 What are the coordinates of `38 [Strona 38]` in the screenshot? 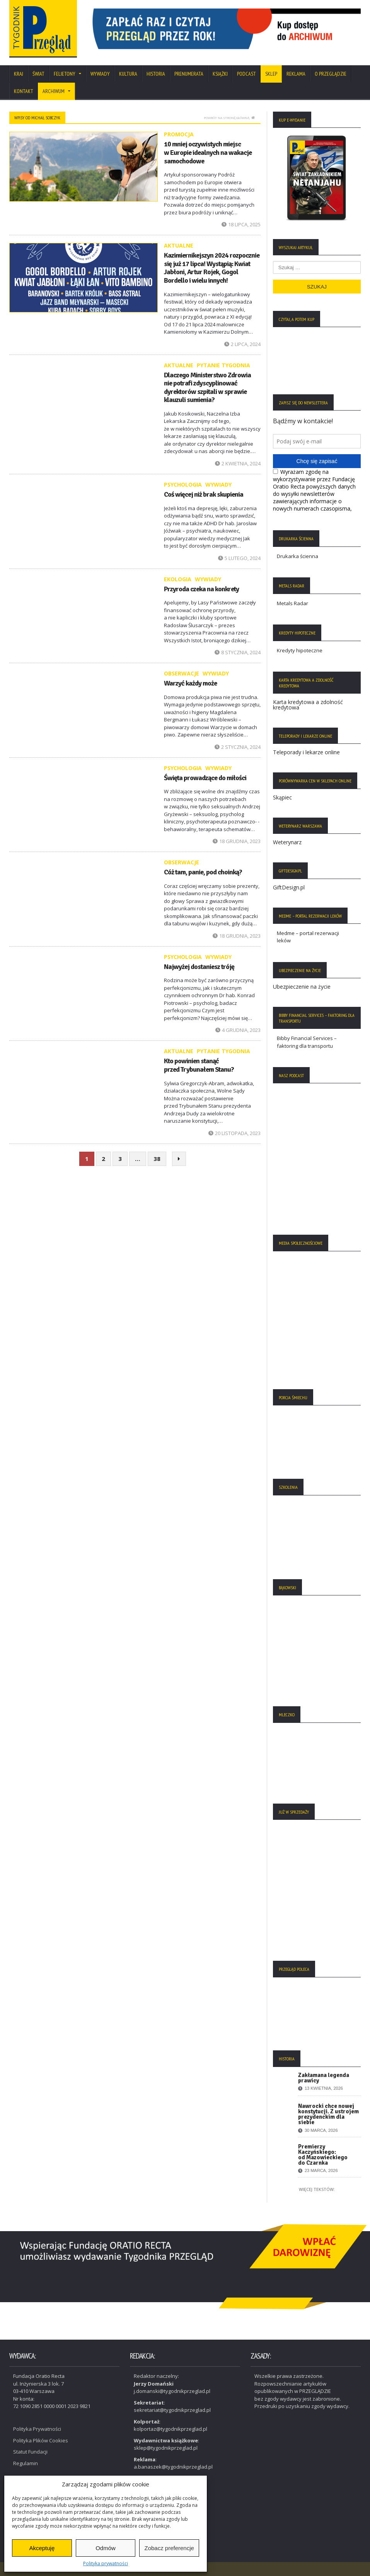 It's located at (156, 1158).